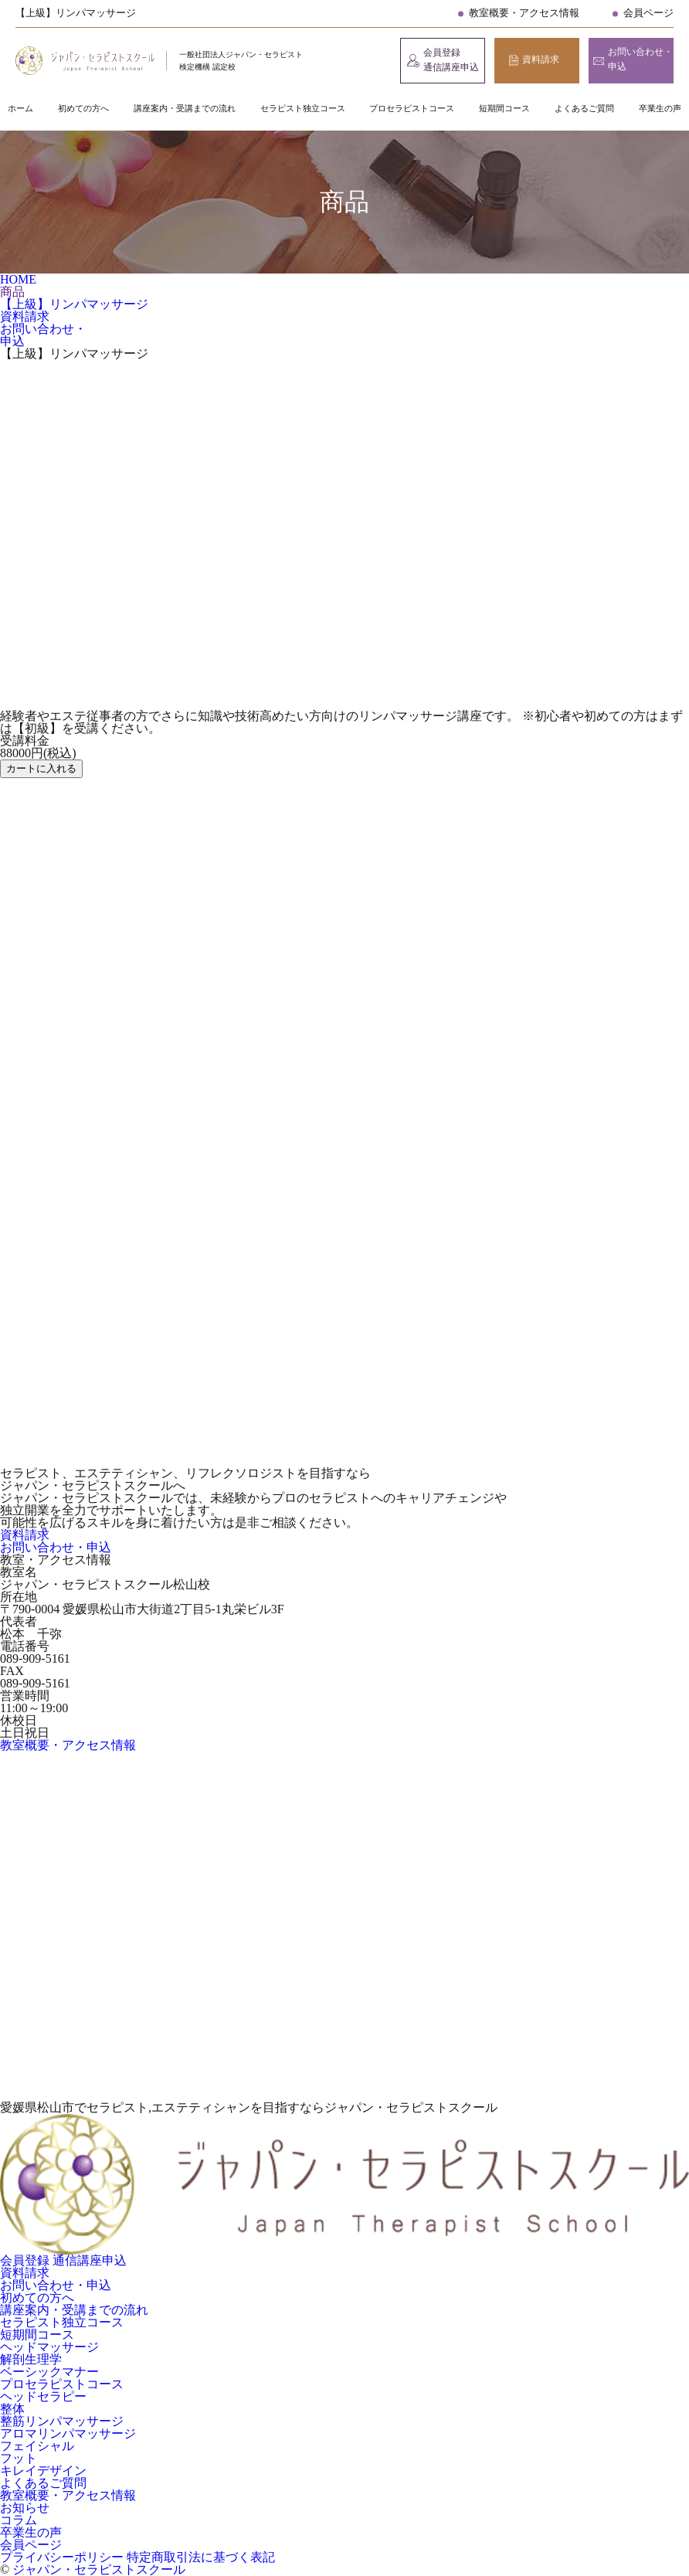  Describe the element at coordinates (411, 108) in the screenshot. I see `プロセラピストコース` at that location.